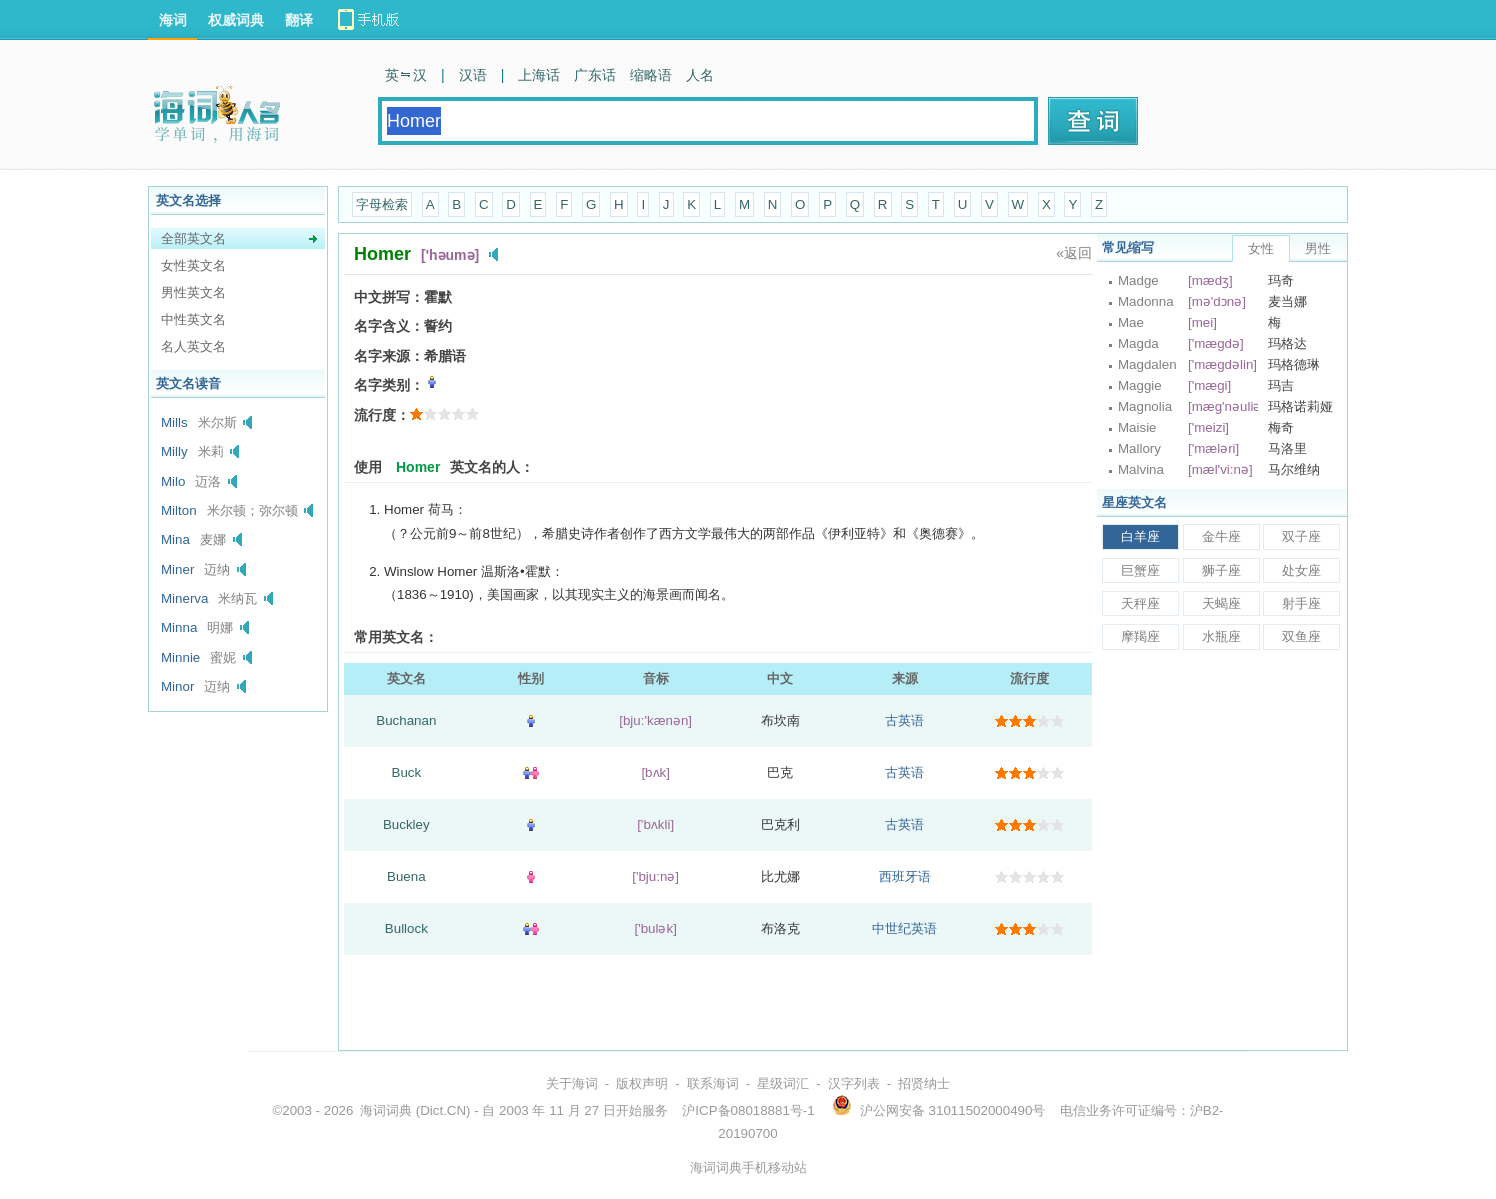 This screenshot has height=1199, width=1496. What do you see at coordinates (174, 451) in the screenshot?
I see `Milly` at bounding box center [174, 451].